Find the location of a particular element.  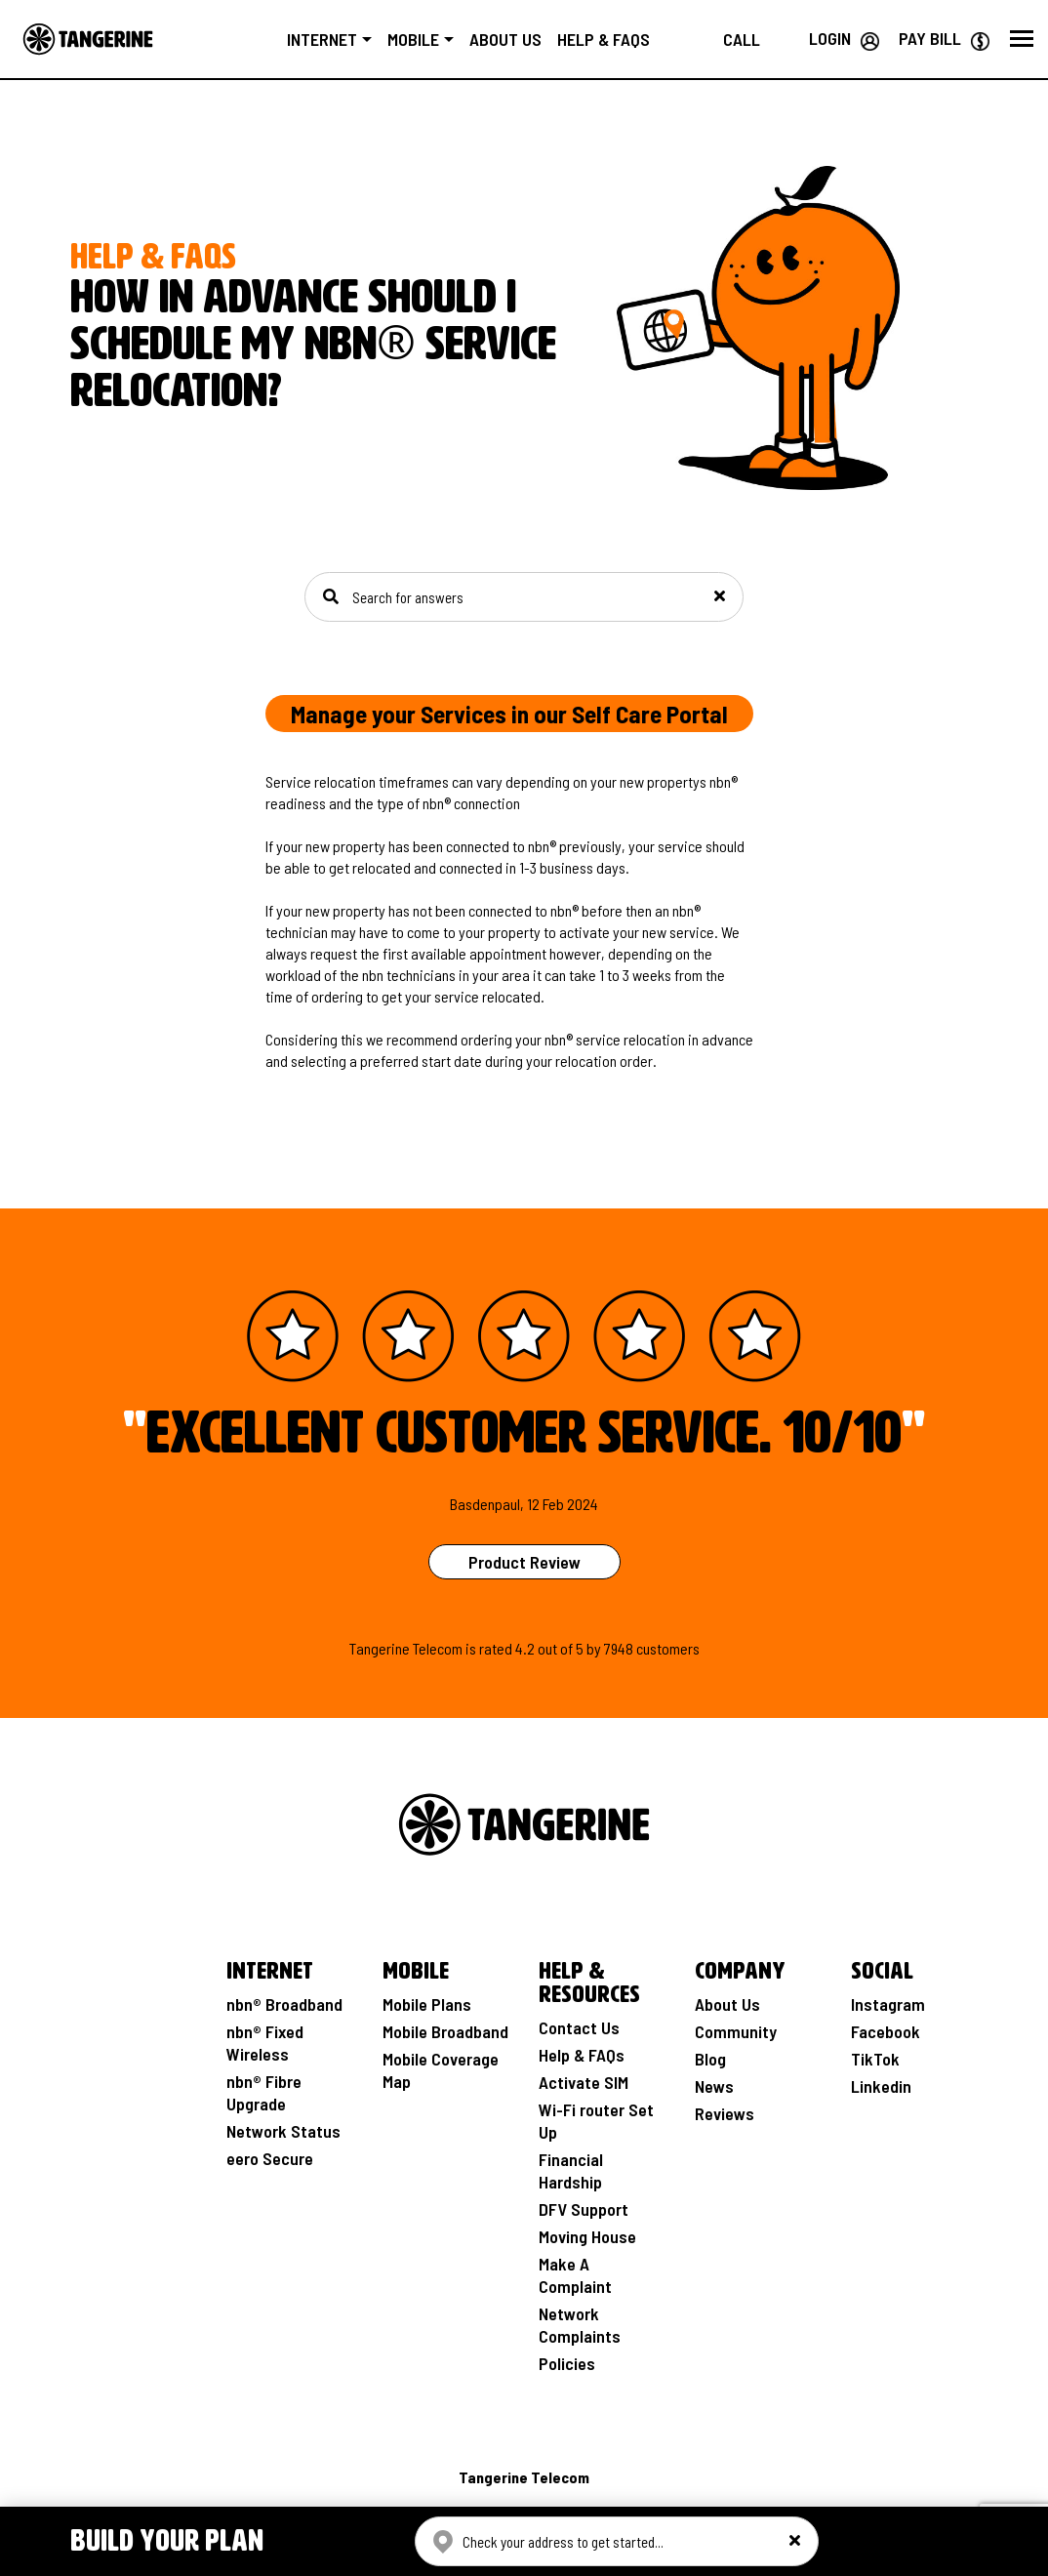

[Go to Paybill page] is located at coordinates (944, 38).